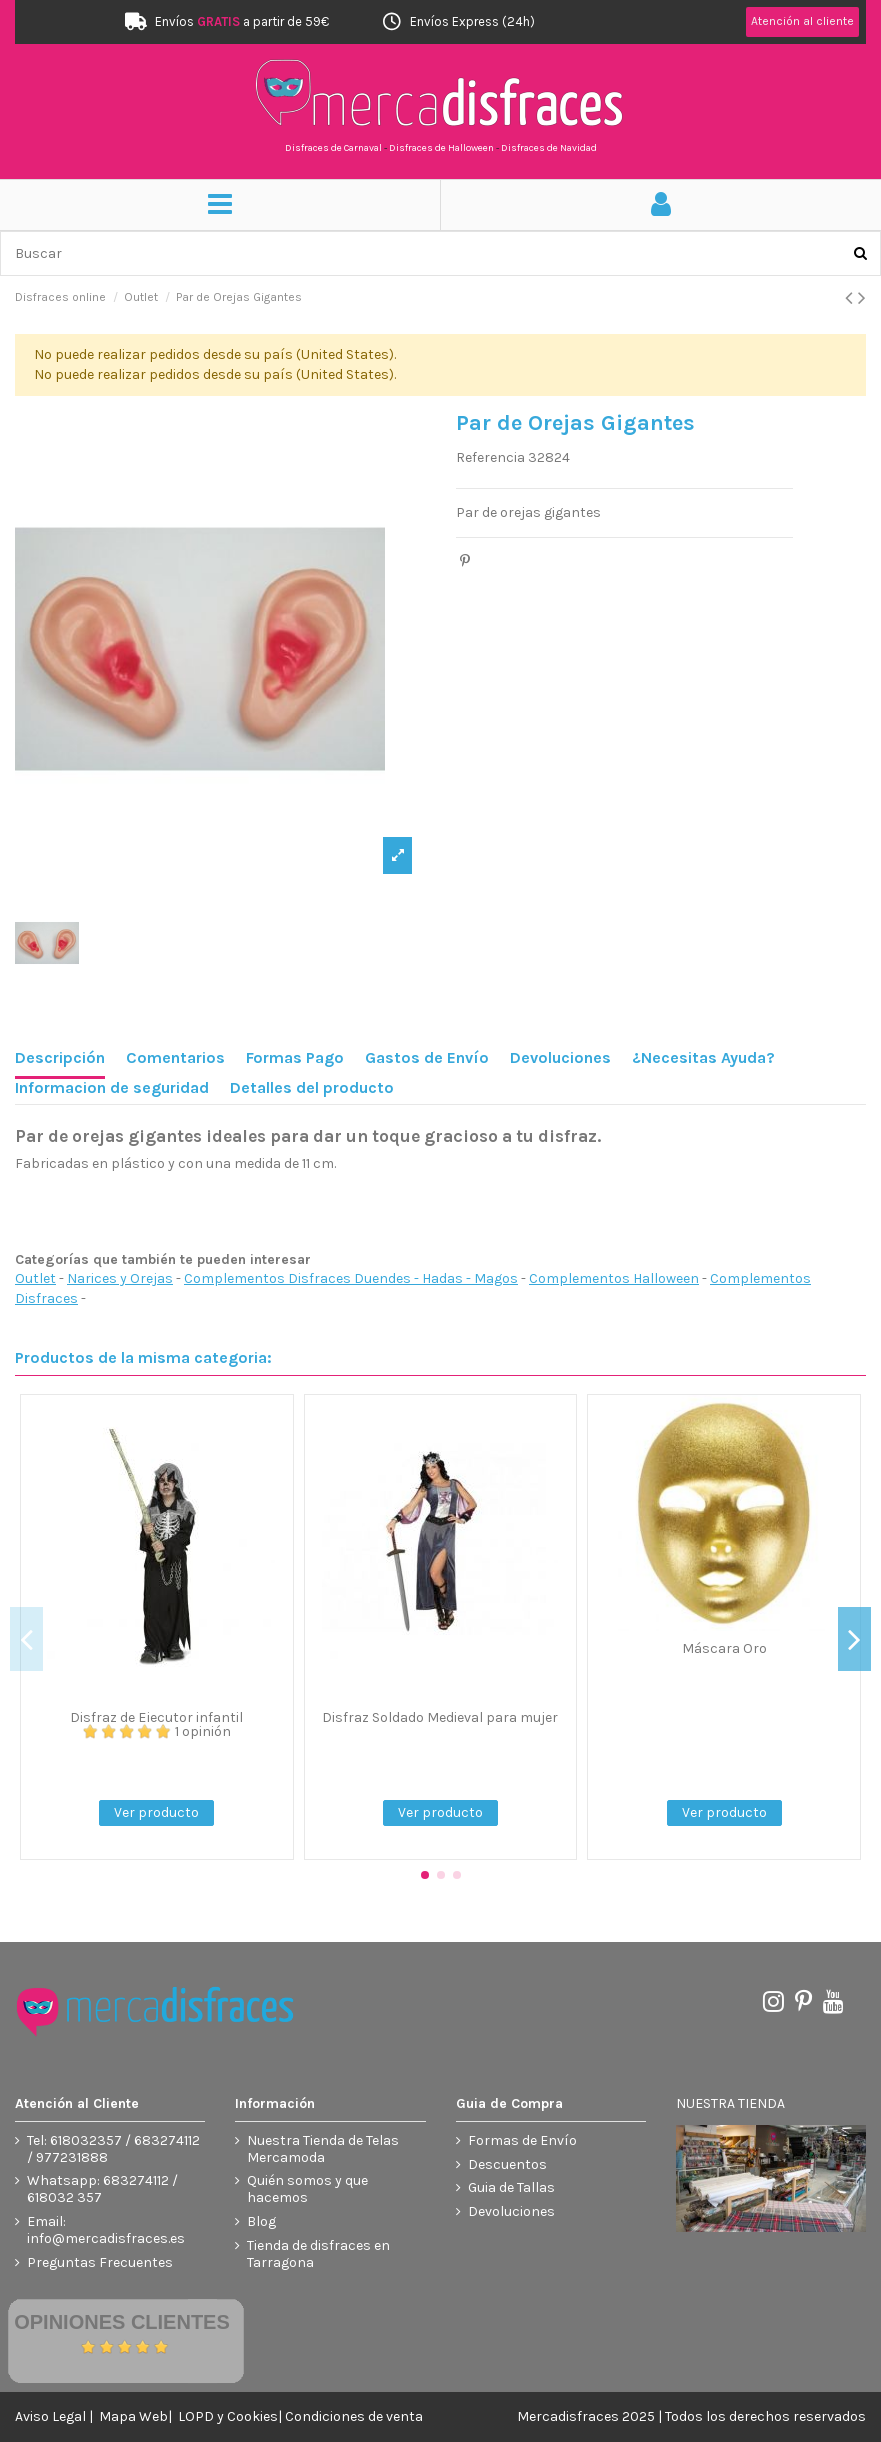  What do you see at coordinates (228, 2416) in the screenshot?
I see `LOPD y Cookies` at bounding box center [228, 2416].